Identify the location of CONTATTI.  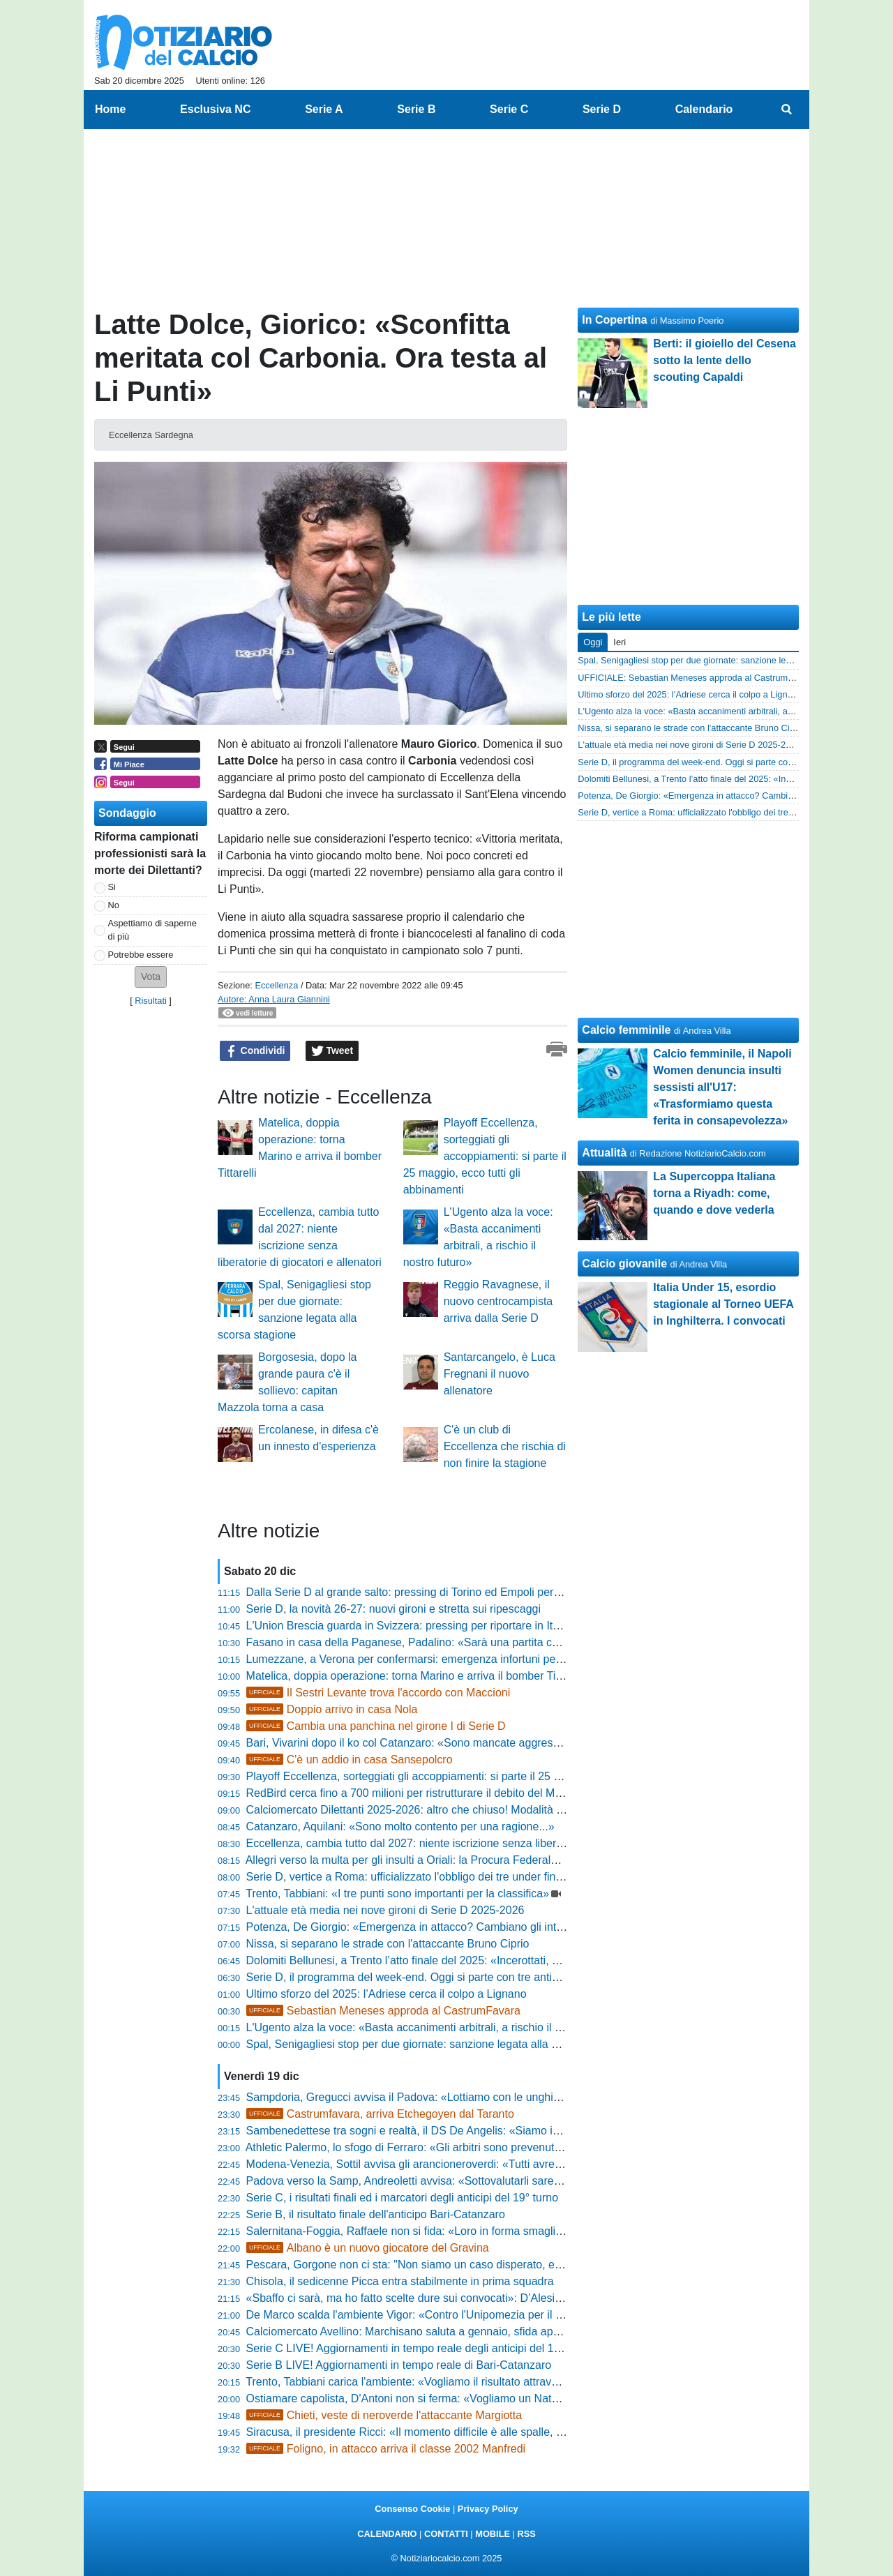
(446, 2534).